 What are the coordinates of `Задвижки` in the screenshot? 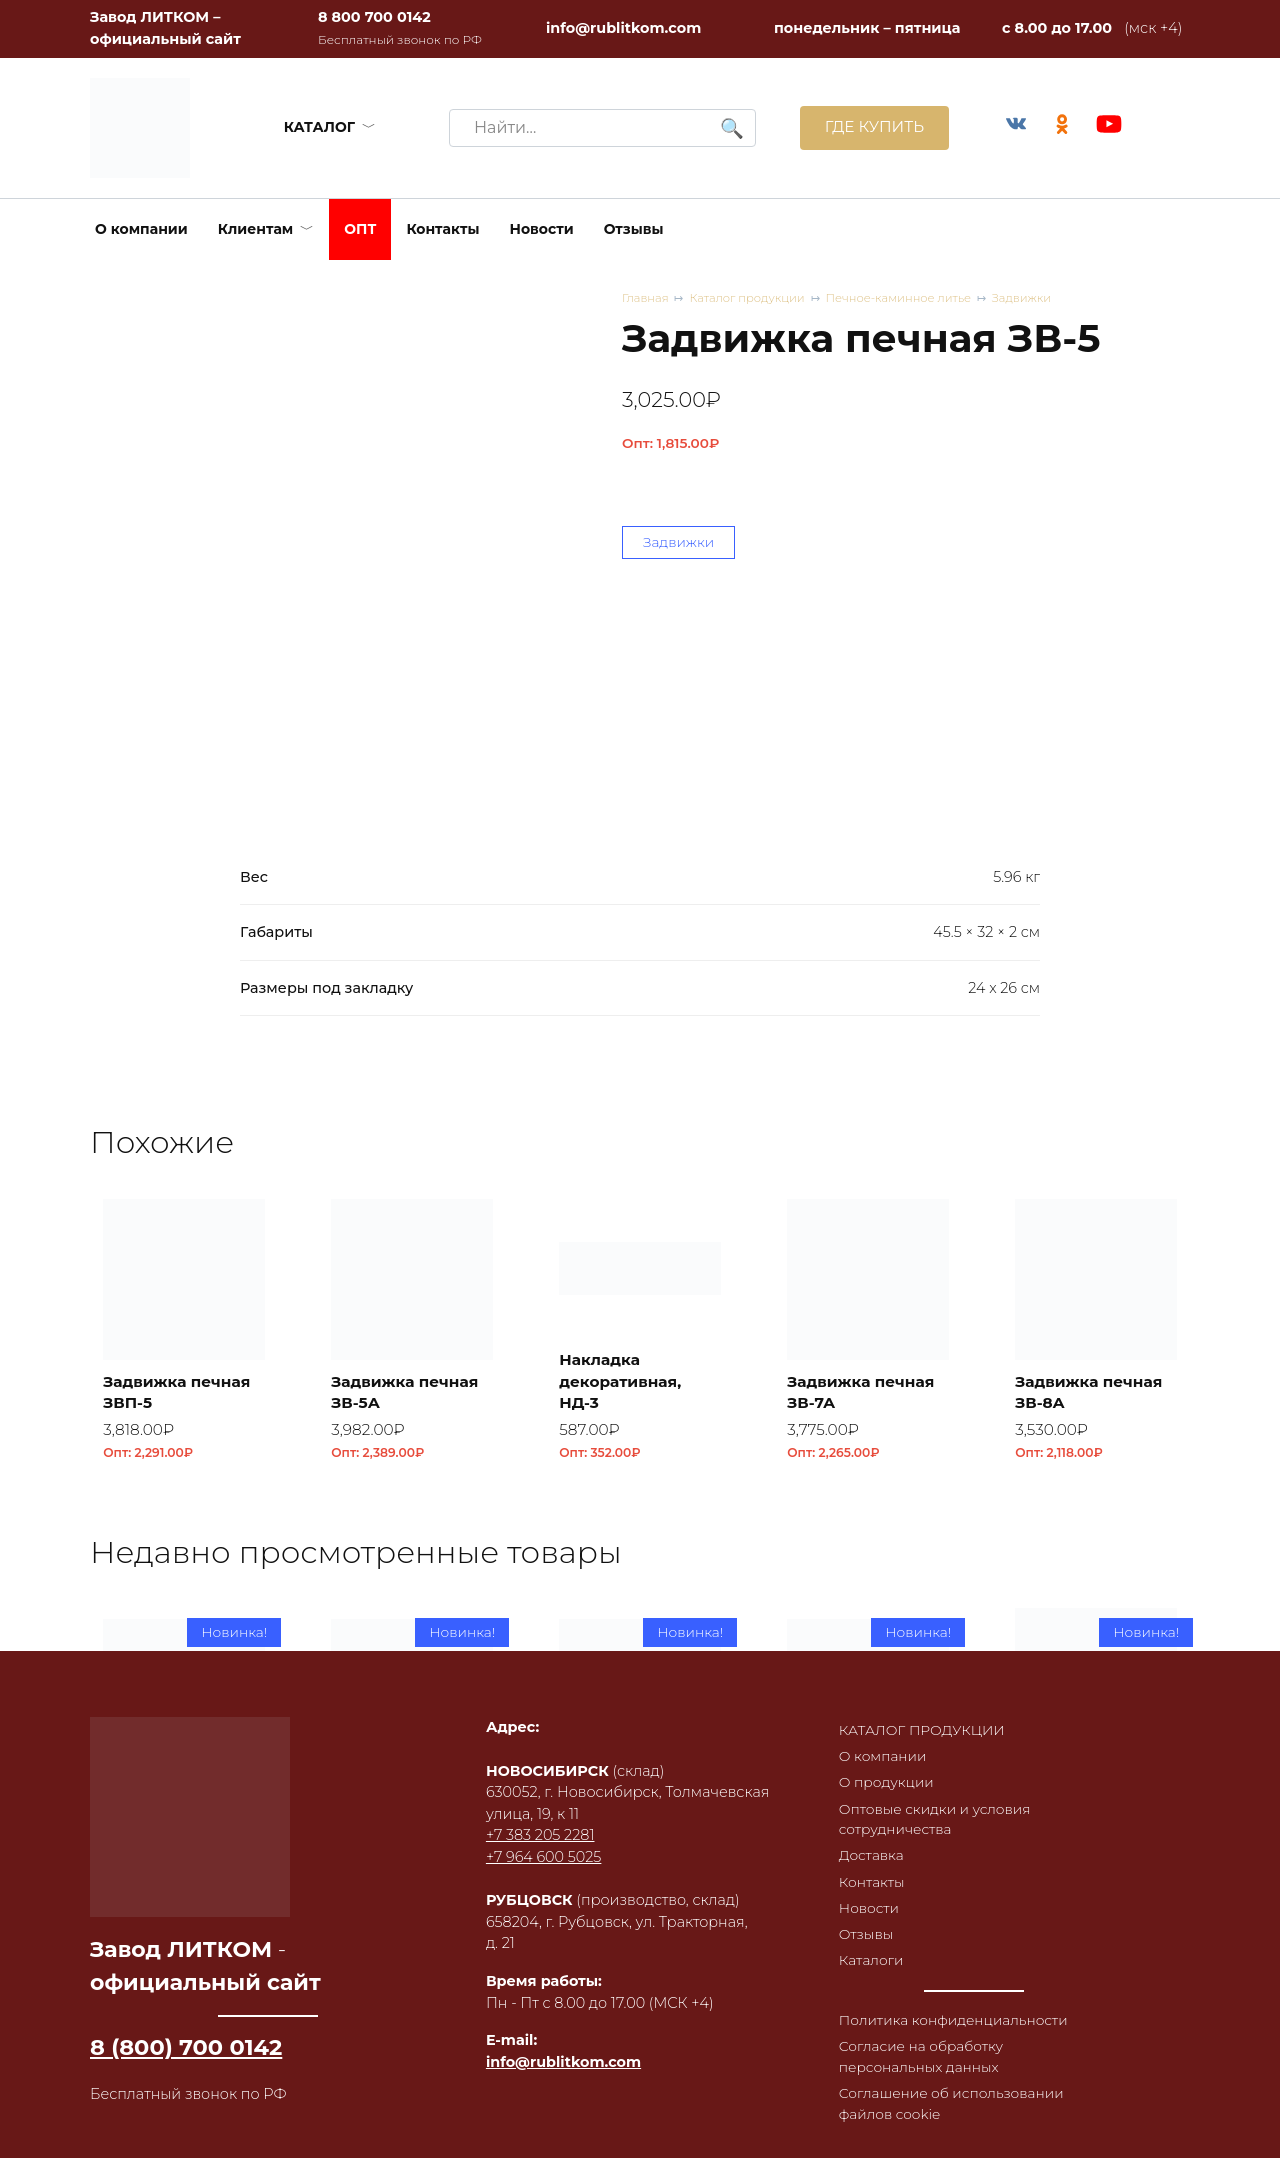 It's located at (1042, 298).